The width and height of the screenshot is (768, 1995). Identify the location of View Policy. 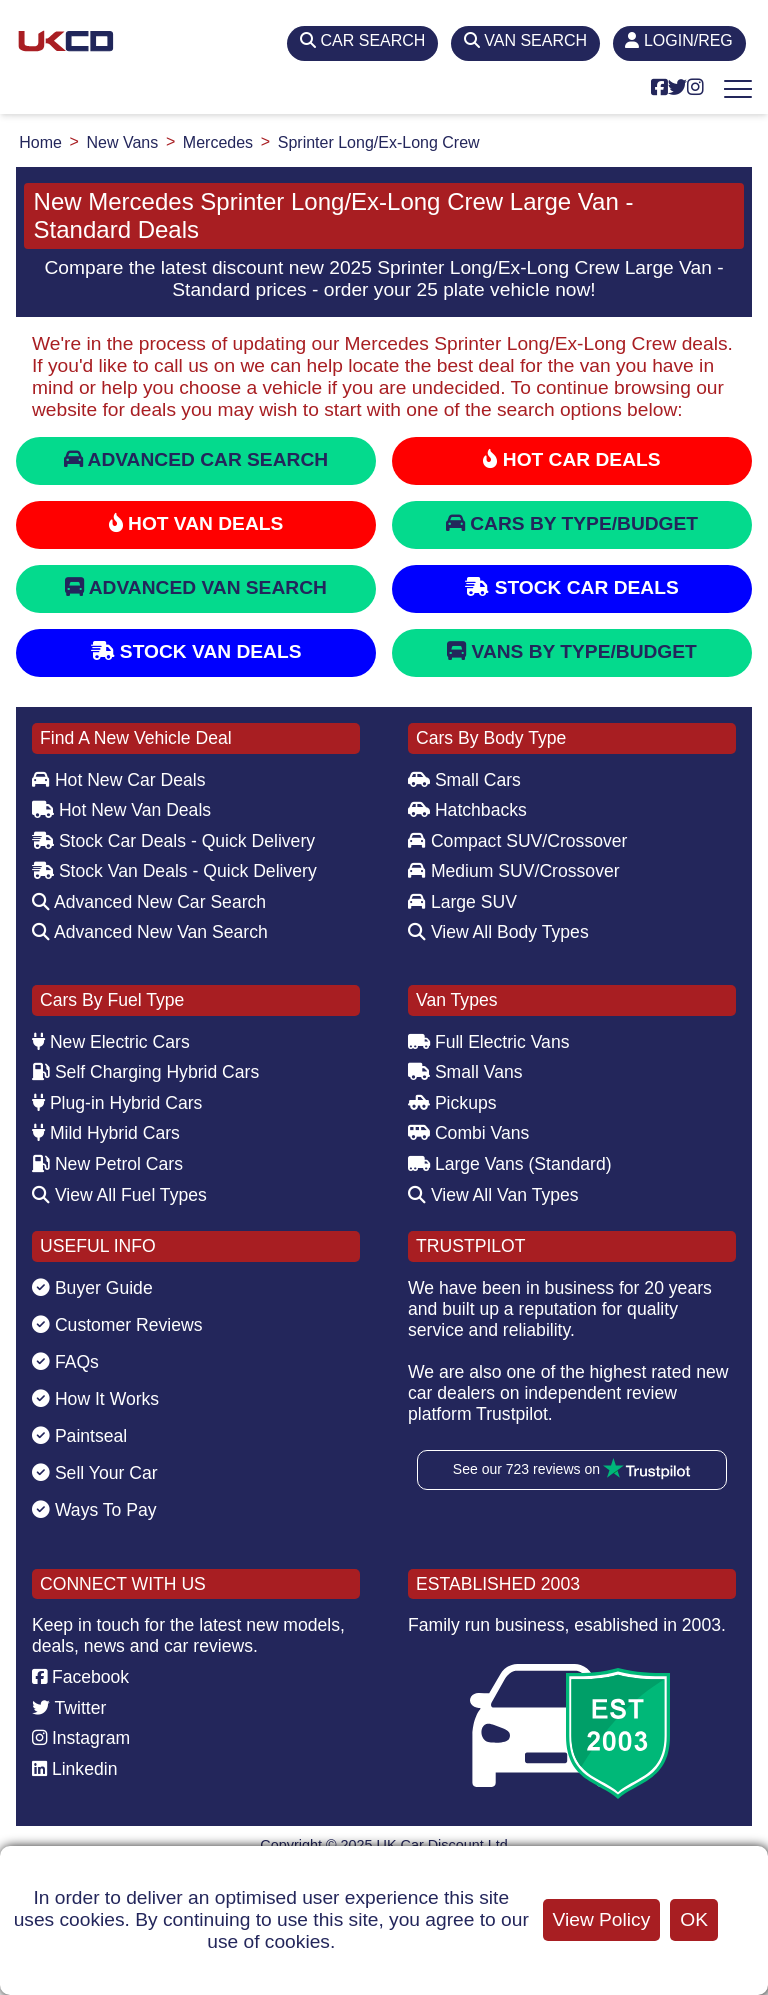
(602, 1919).